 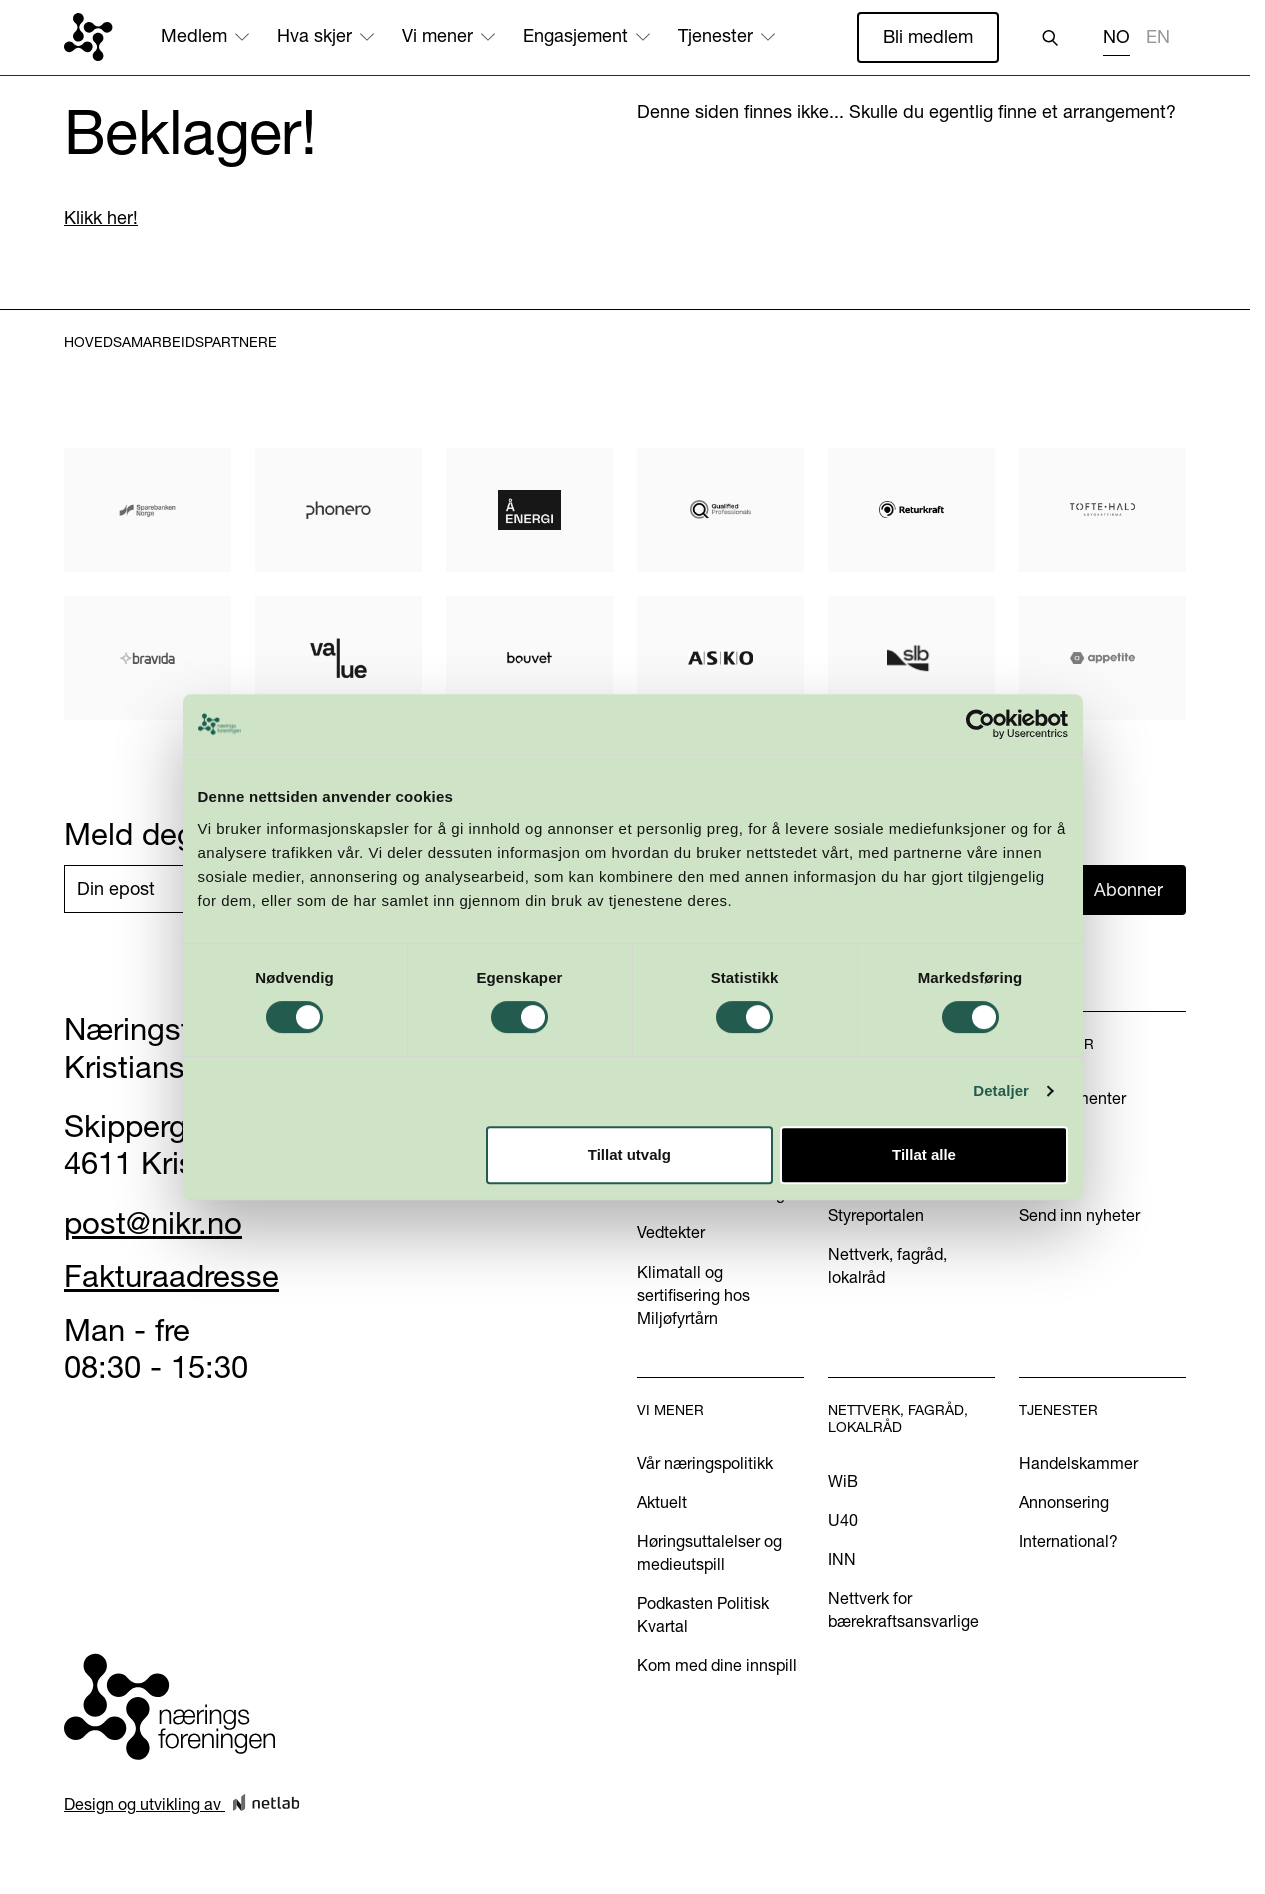 What do you see at coordinates (629, 1197) in the screenshot?
I see `Tillat utvalg` at bounding box center [629, 1197].